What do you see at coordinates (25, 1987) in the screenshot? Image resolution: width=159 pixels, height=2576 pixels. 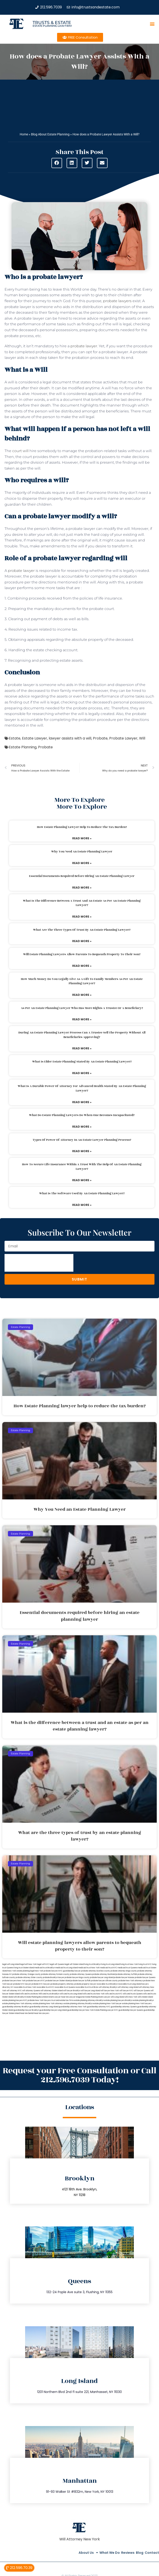 I see `revocable trust New York` at bounding box center [25, 1987].